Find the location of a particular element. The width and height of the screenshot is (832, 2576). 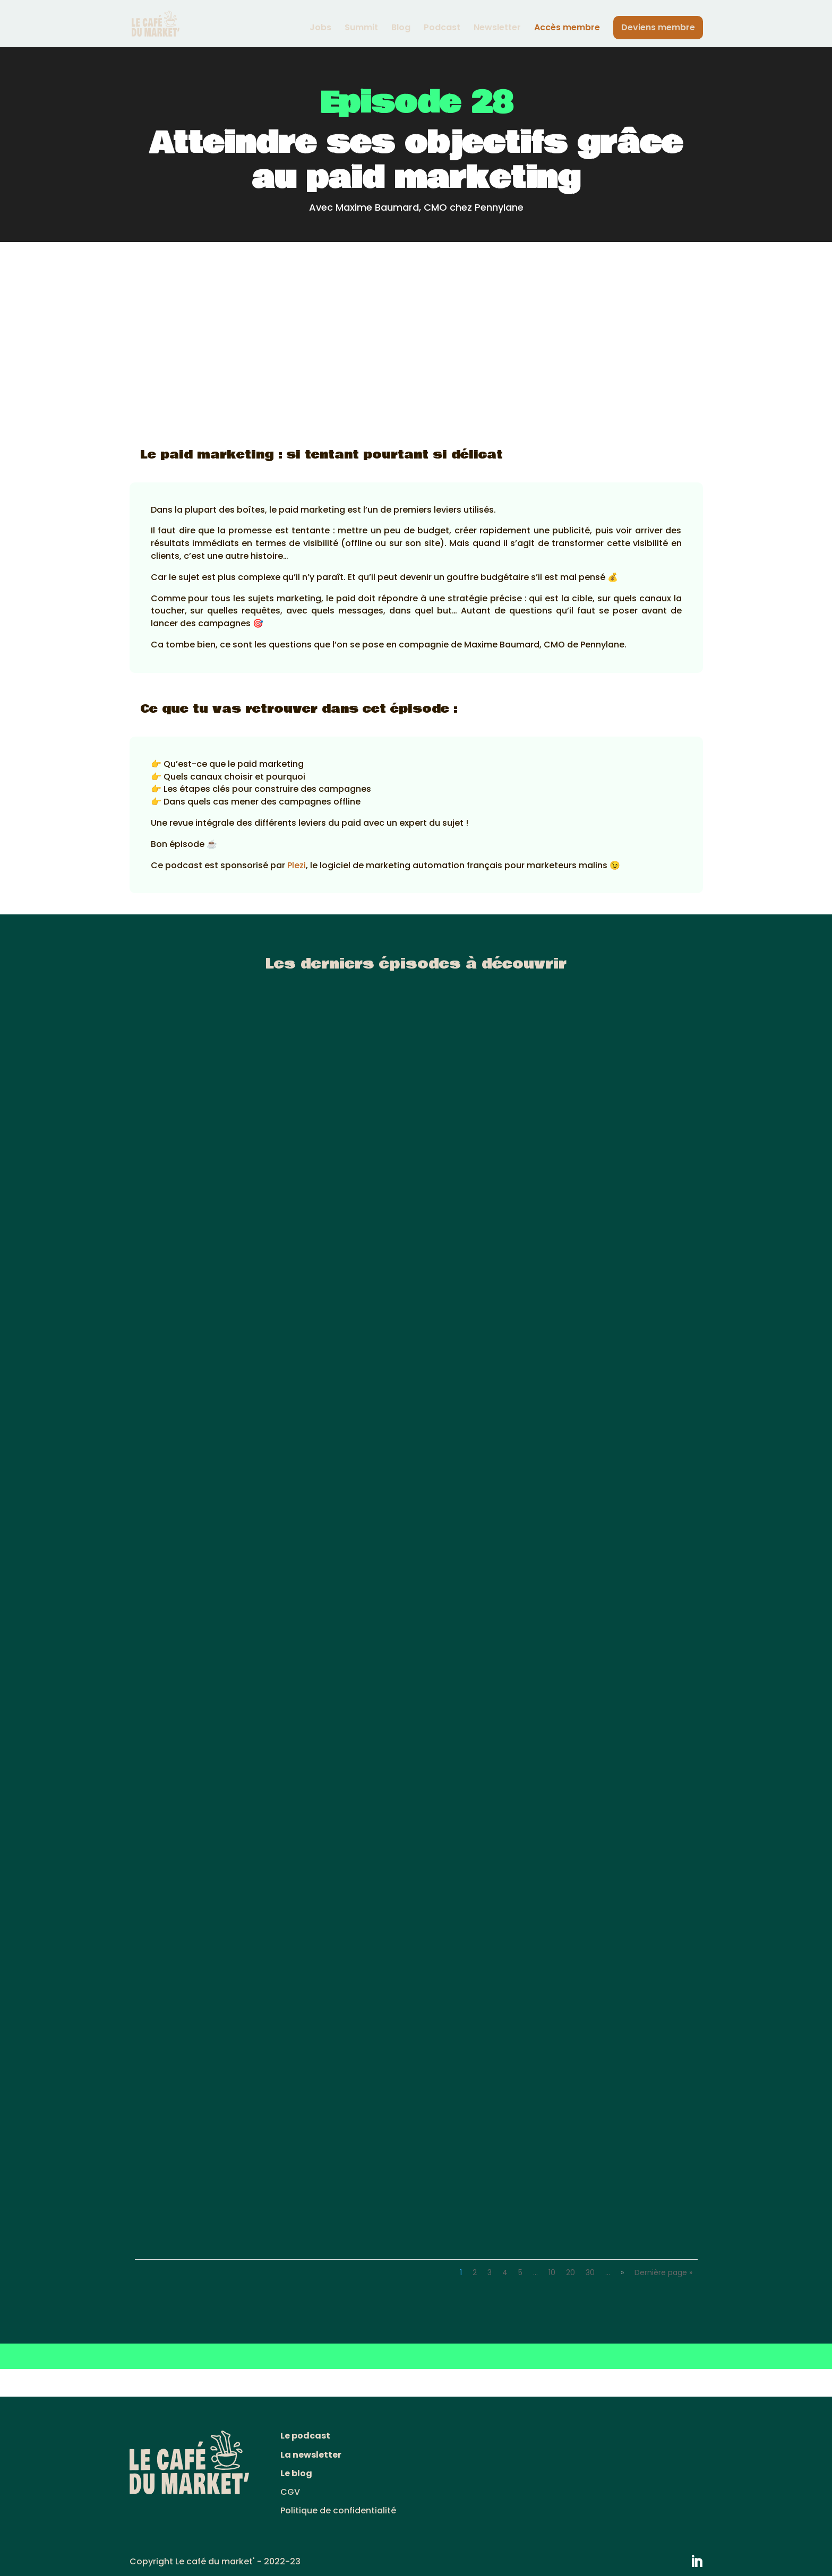

Deviens membre is located at coordinates (658, 27).